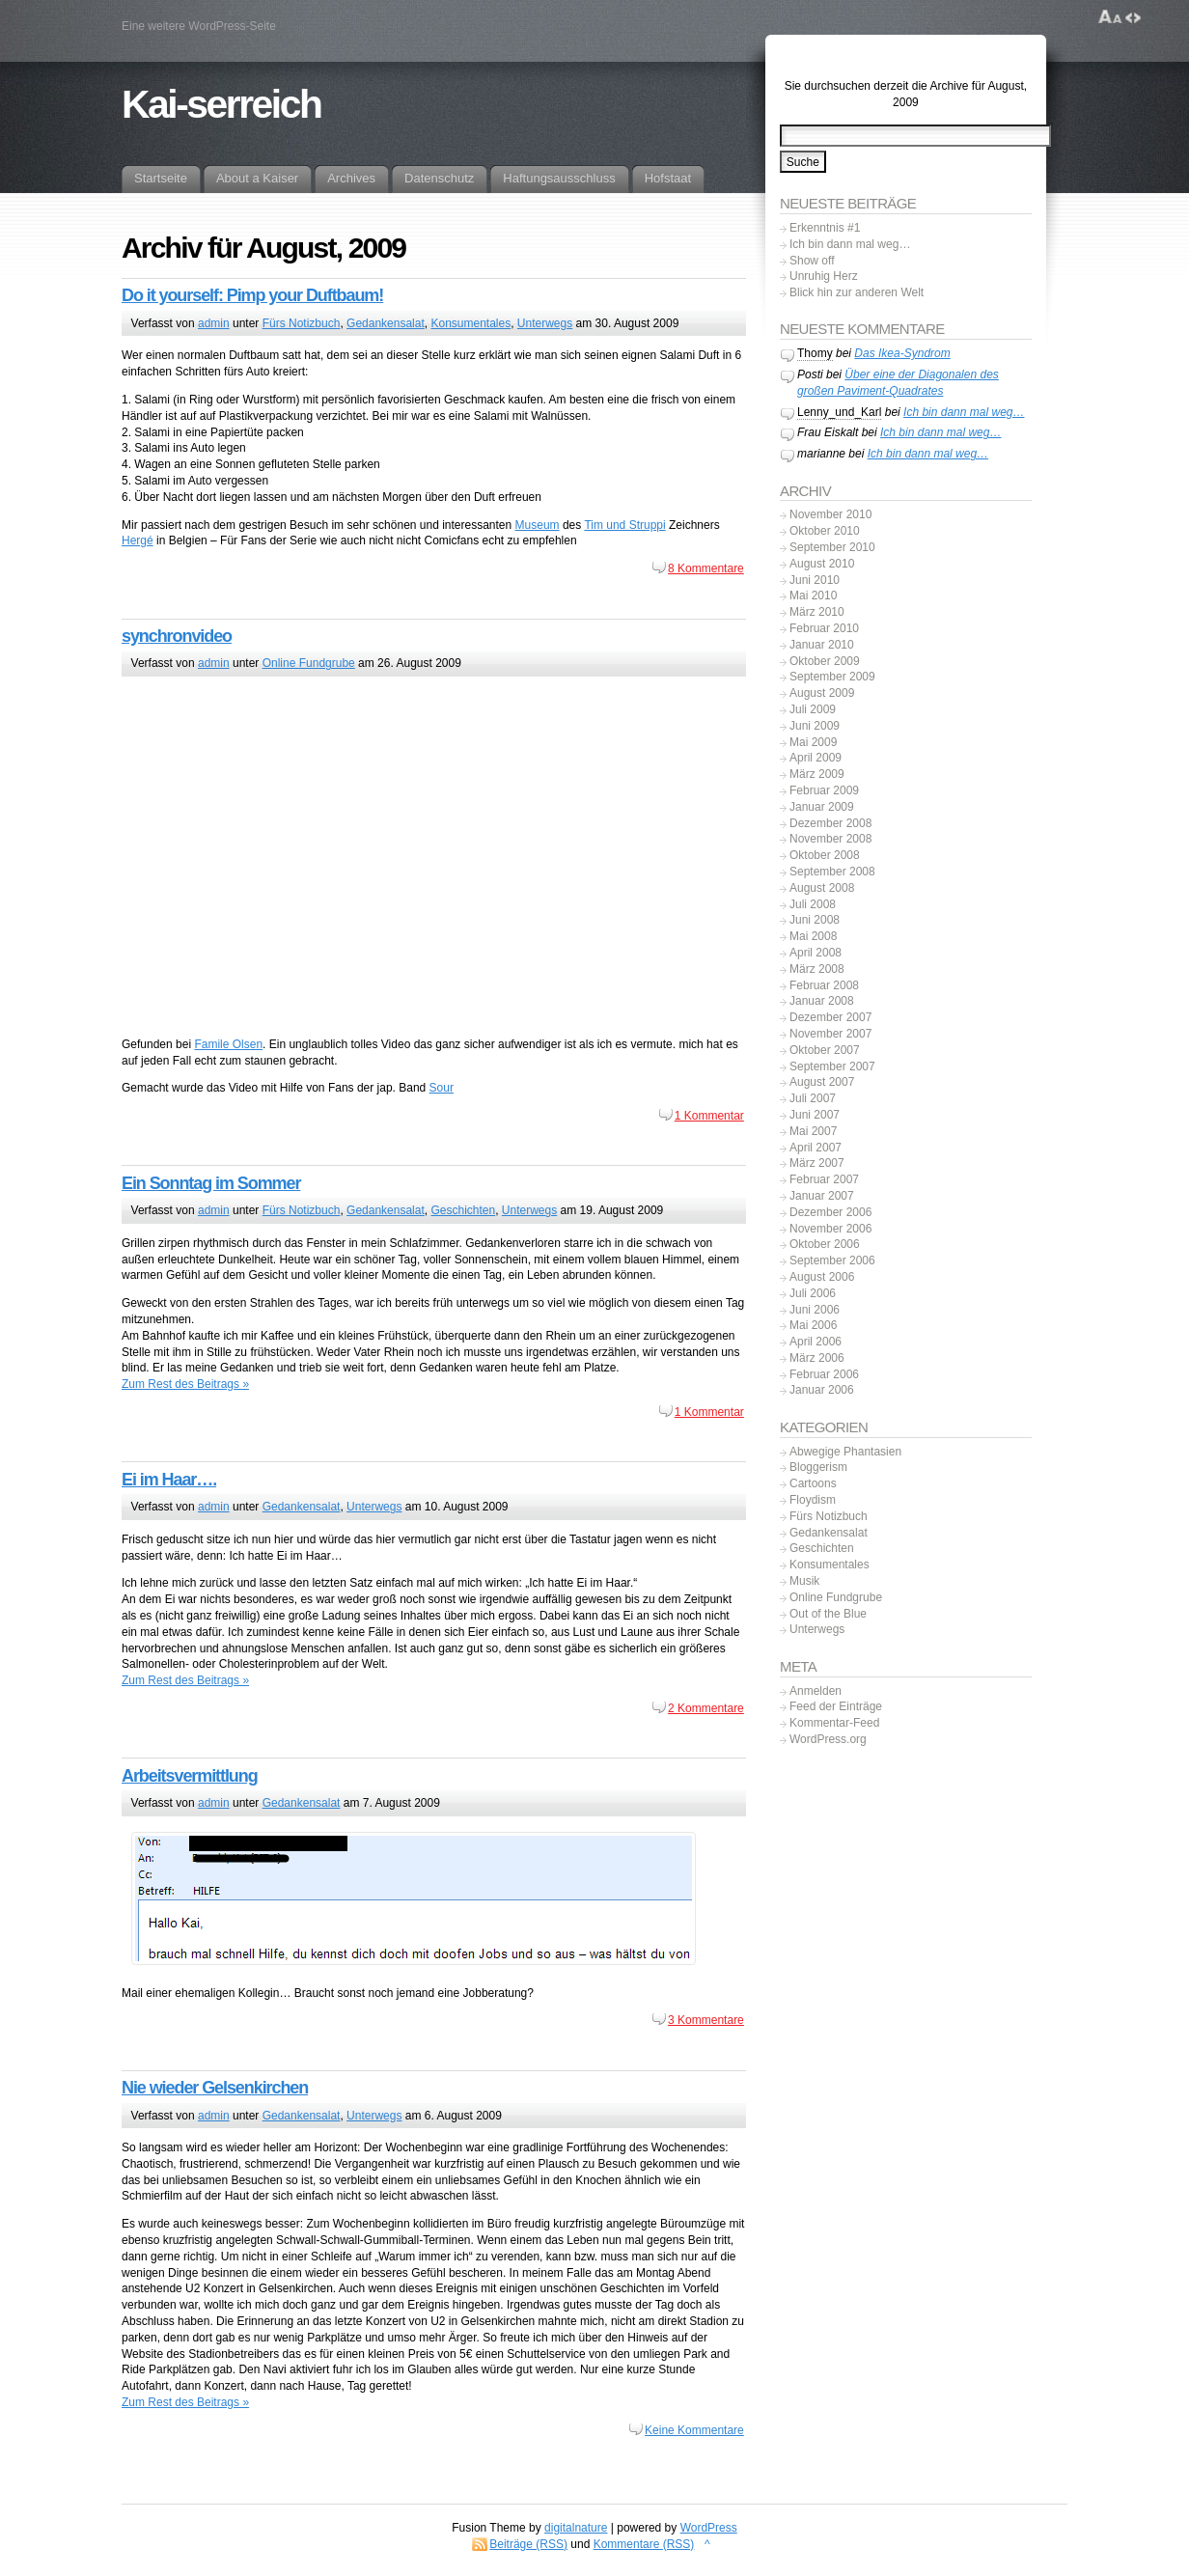  What do you see at coordinates (824, 1244) in the screenshot?
I see `Oktober 2006` at bounding box center [824, 1244].